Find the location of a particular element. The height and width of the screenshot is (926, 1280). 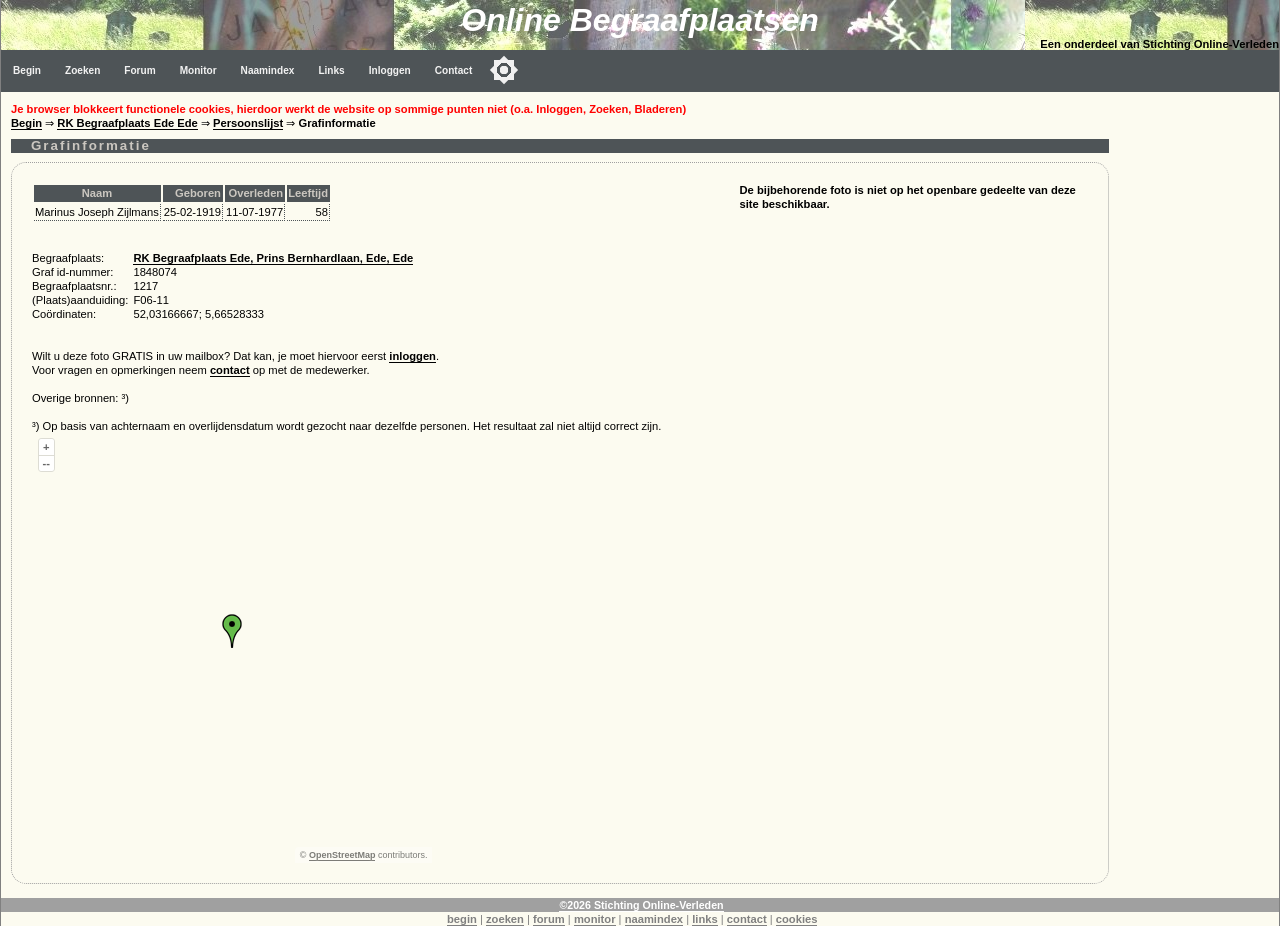

Persoonslijst is located at coordinates (248, 123).